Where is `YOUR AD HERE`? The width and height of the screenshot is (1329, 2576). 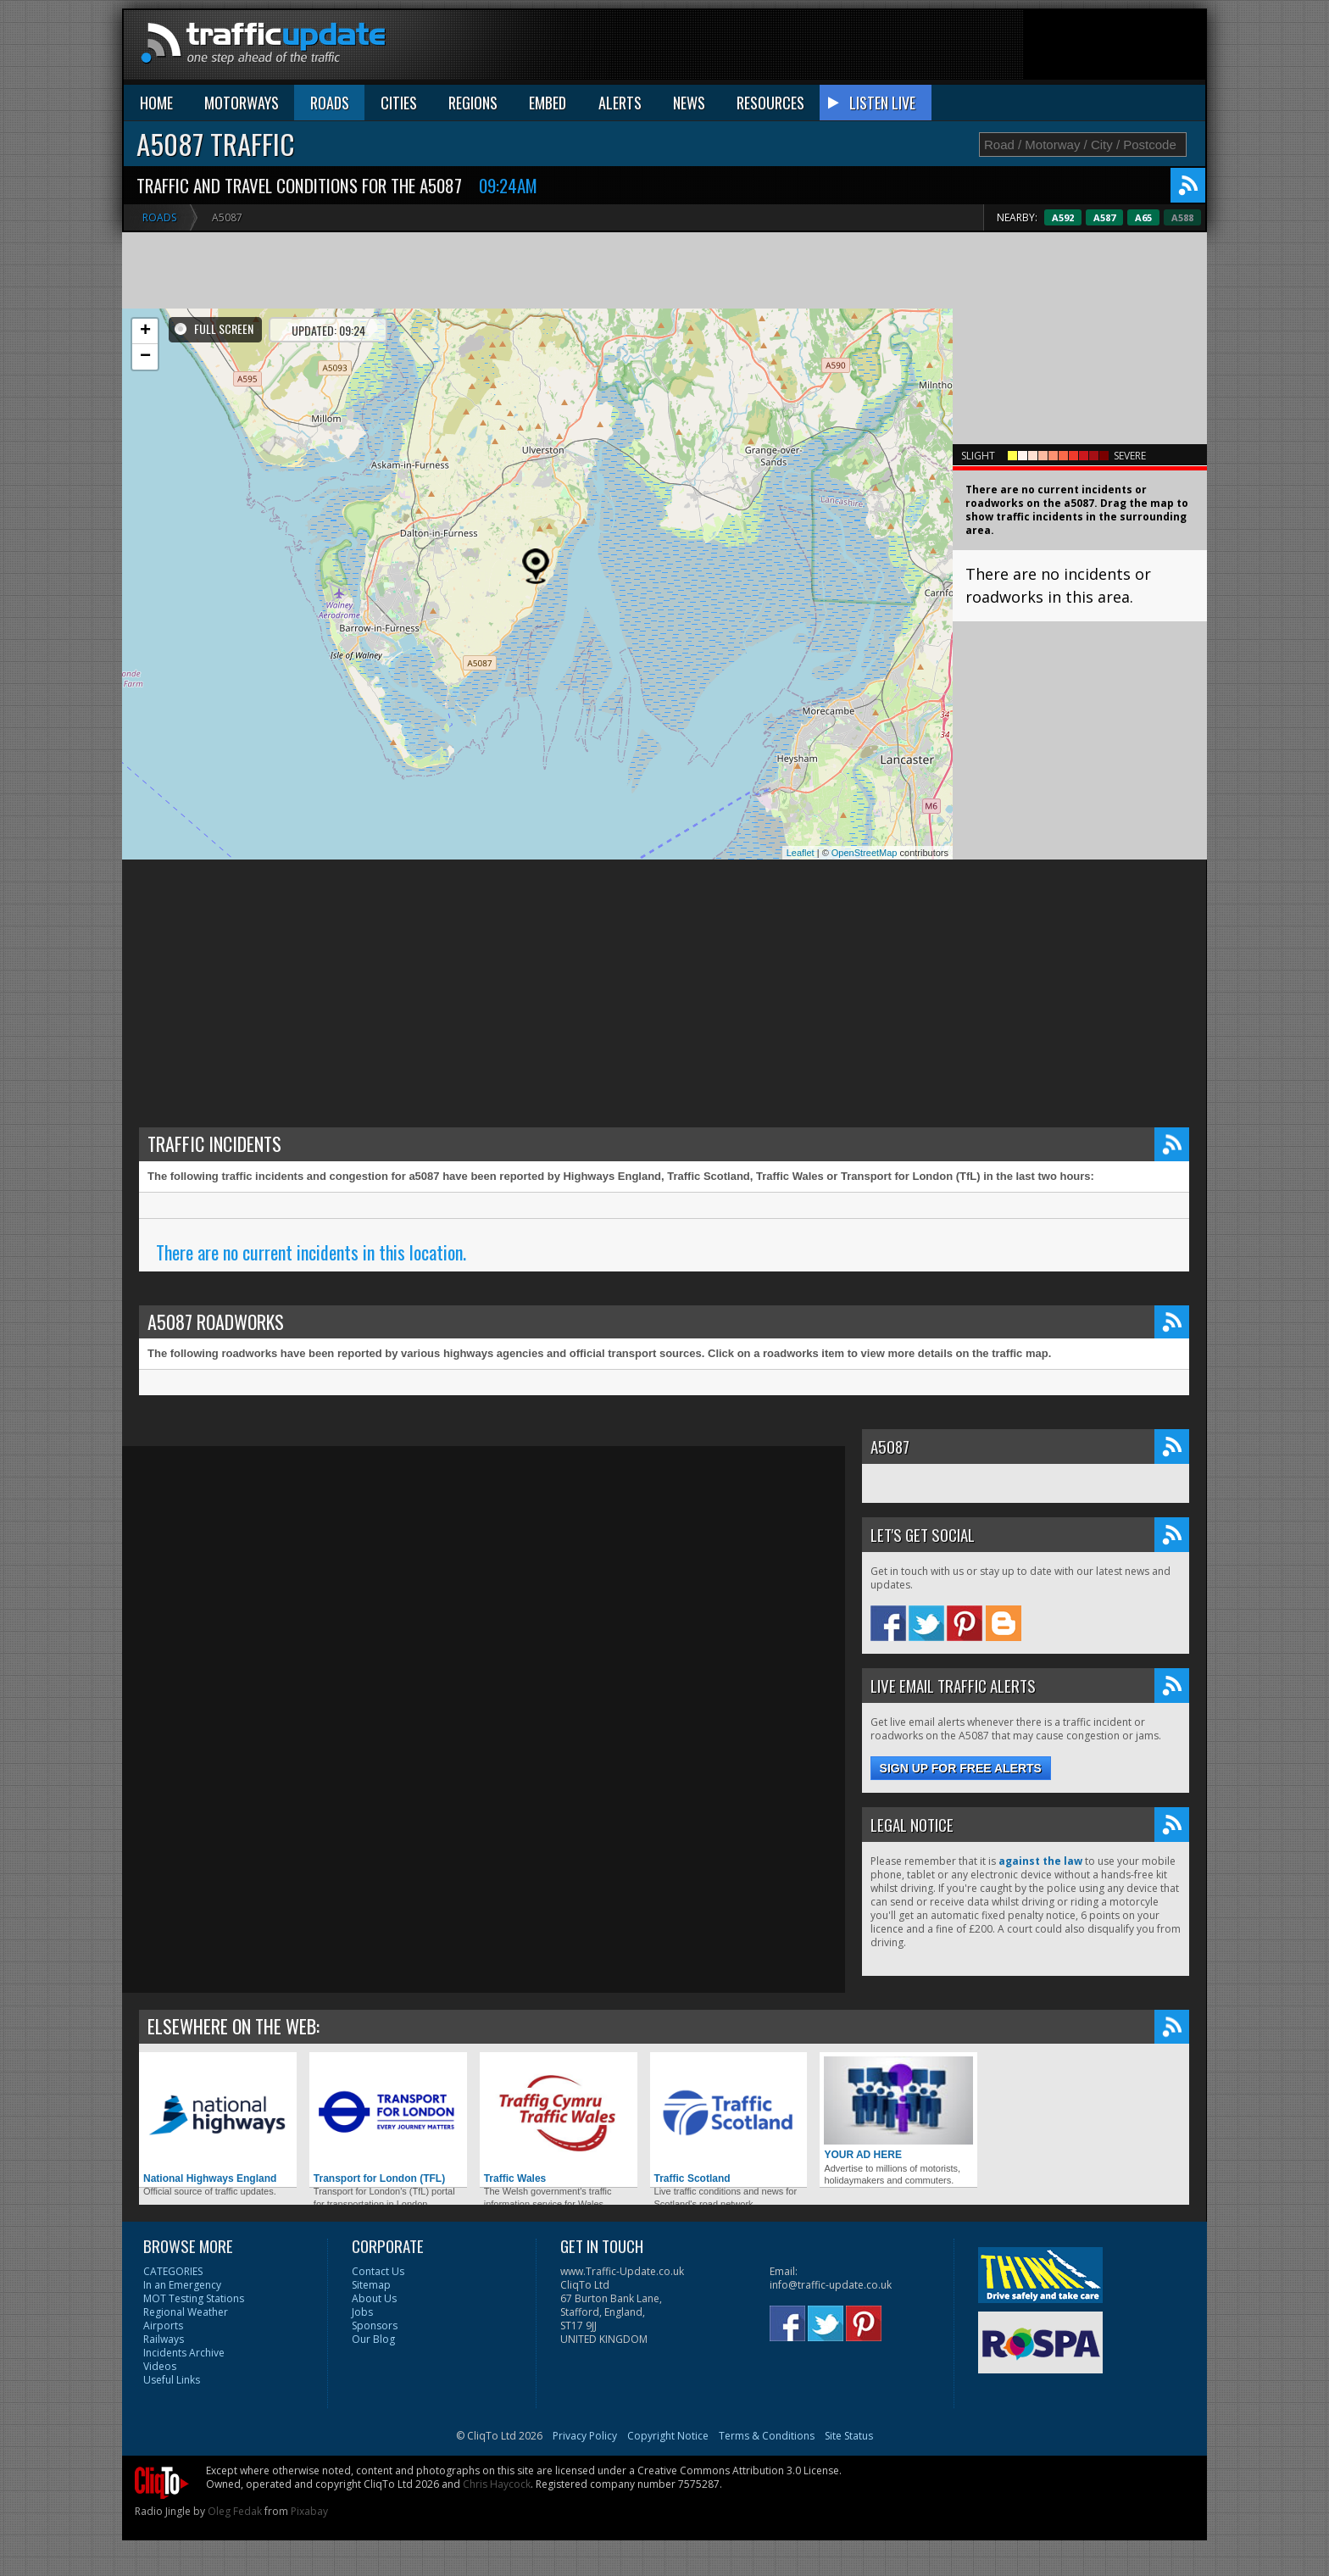 YOUR AD HERE is located at coordinates (898, 2108).